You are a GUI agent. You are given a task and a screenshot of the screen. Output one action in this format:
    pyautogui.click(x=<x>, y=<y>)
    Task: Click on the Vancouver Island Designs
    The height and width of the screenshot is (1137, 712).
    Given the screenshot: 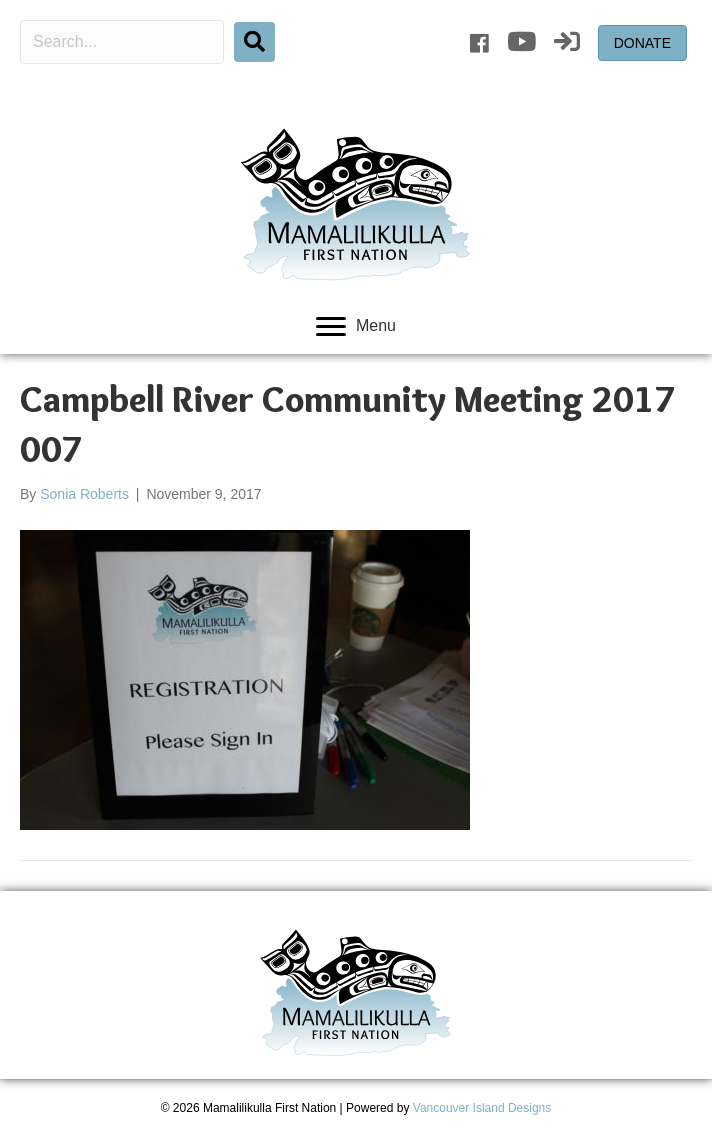 What is the action you would take?
    pyautogui.click(x=482, y=1108)
    